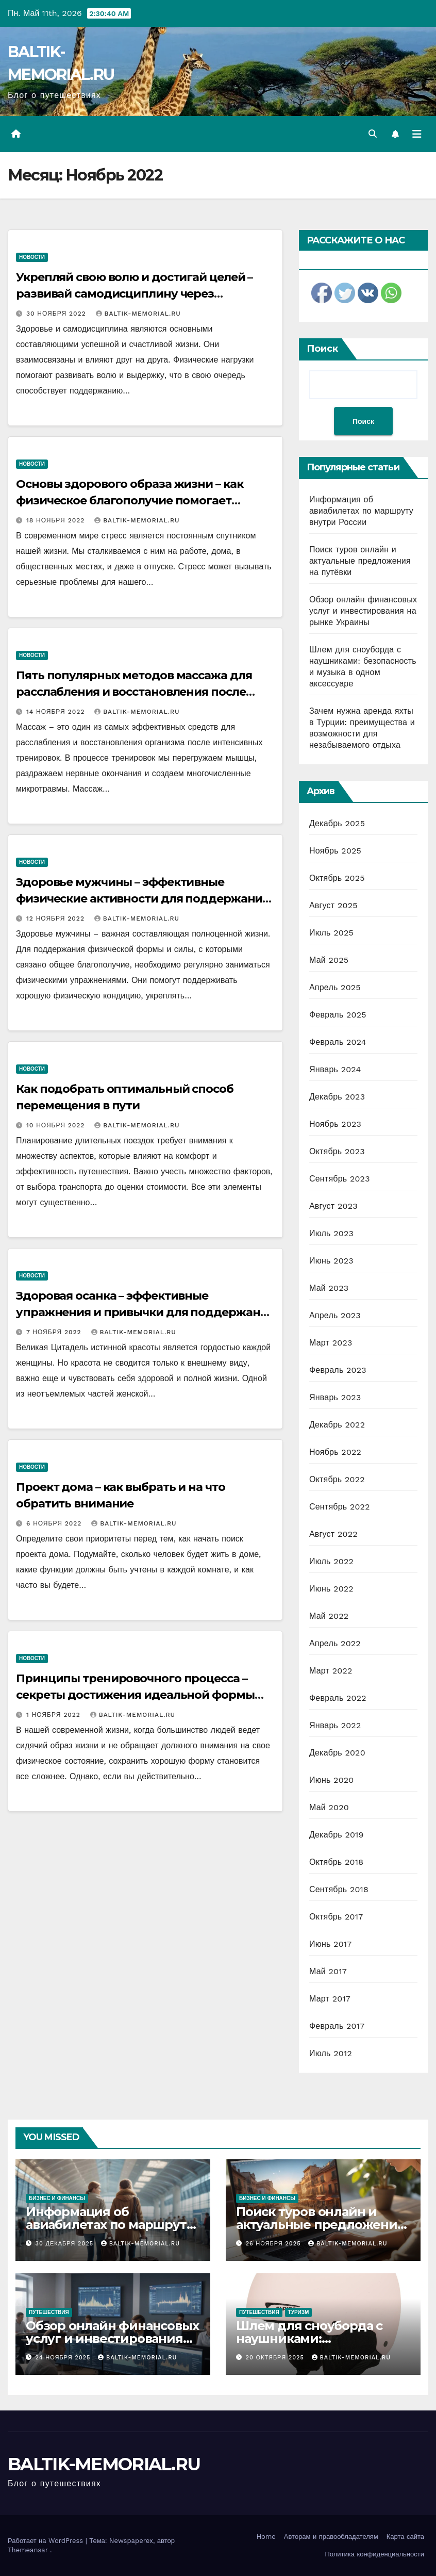 The height and width of the screenshot is (2576, 436). What do you see at coordinates (331, 933) in the screenshot?
I see `Июль 2025` at bounding box center [331, 933].